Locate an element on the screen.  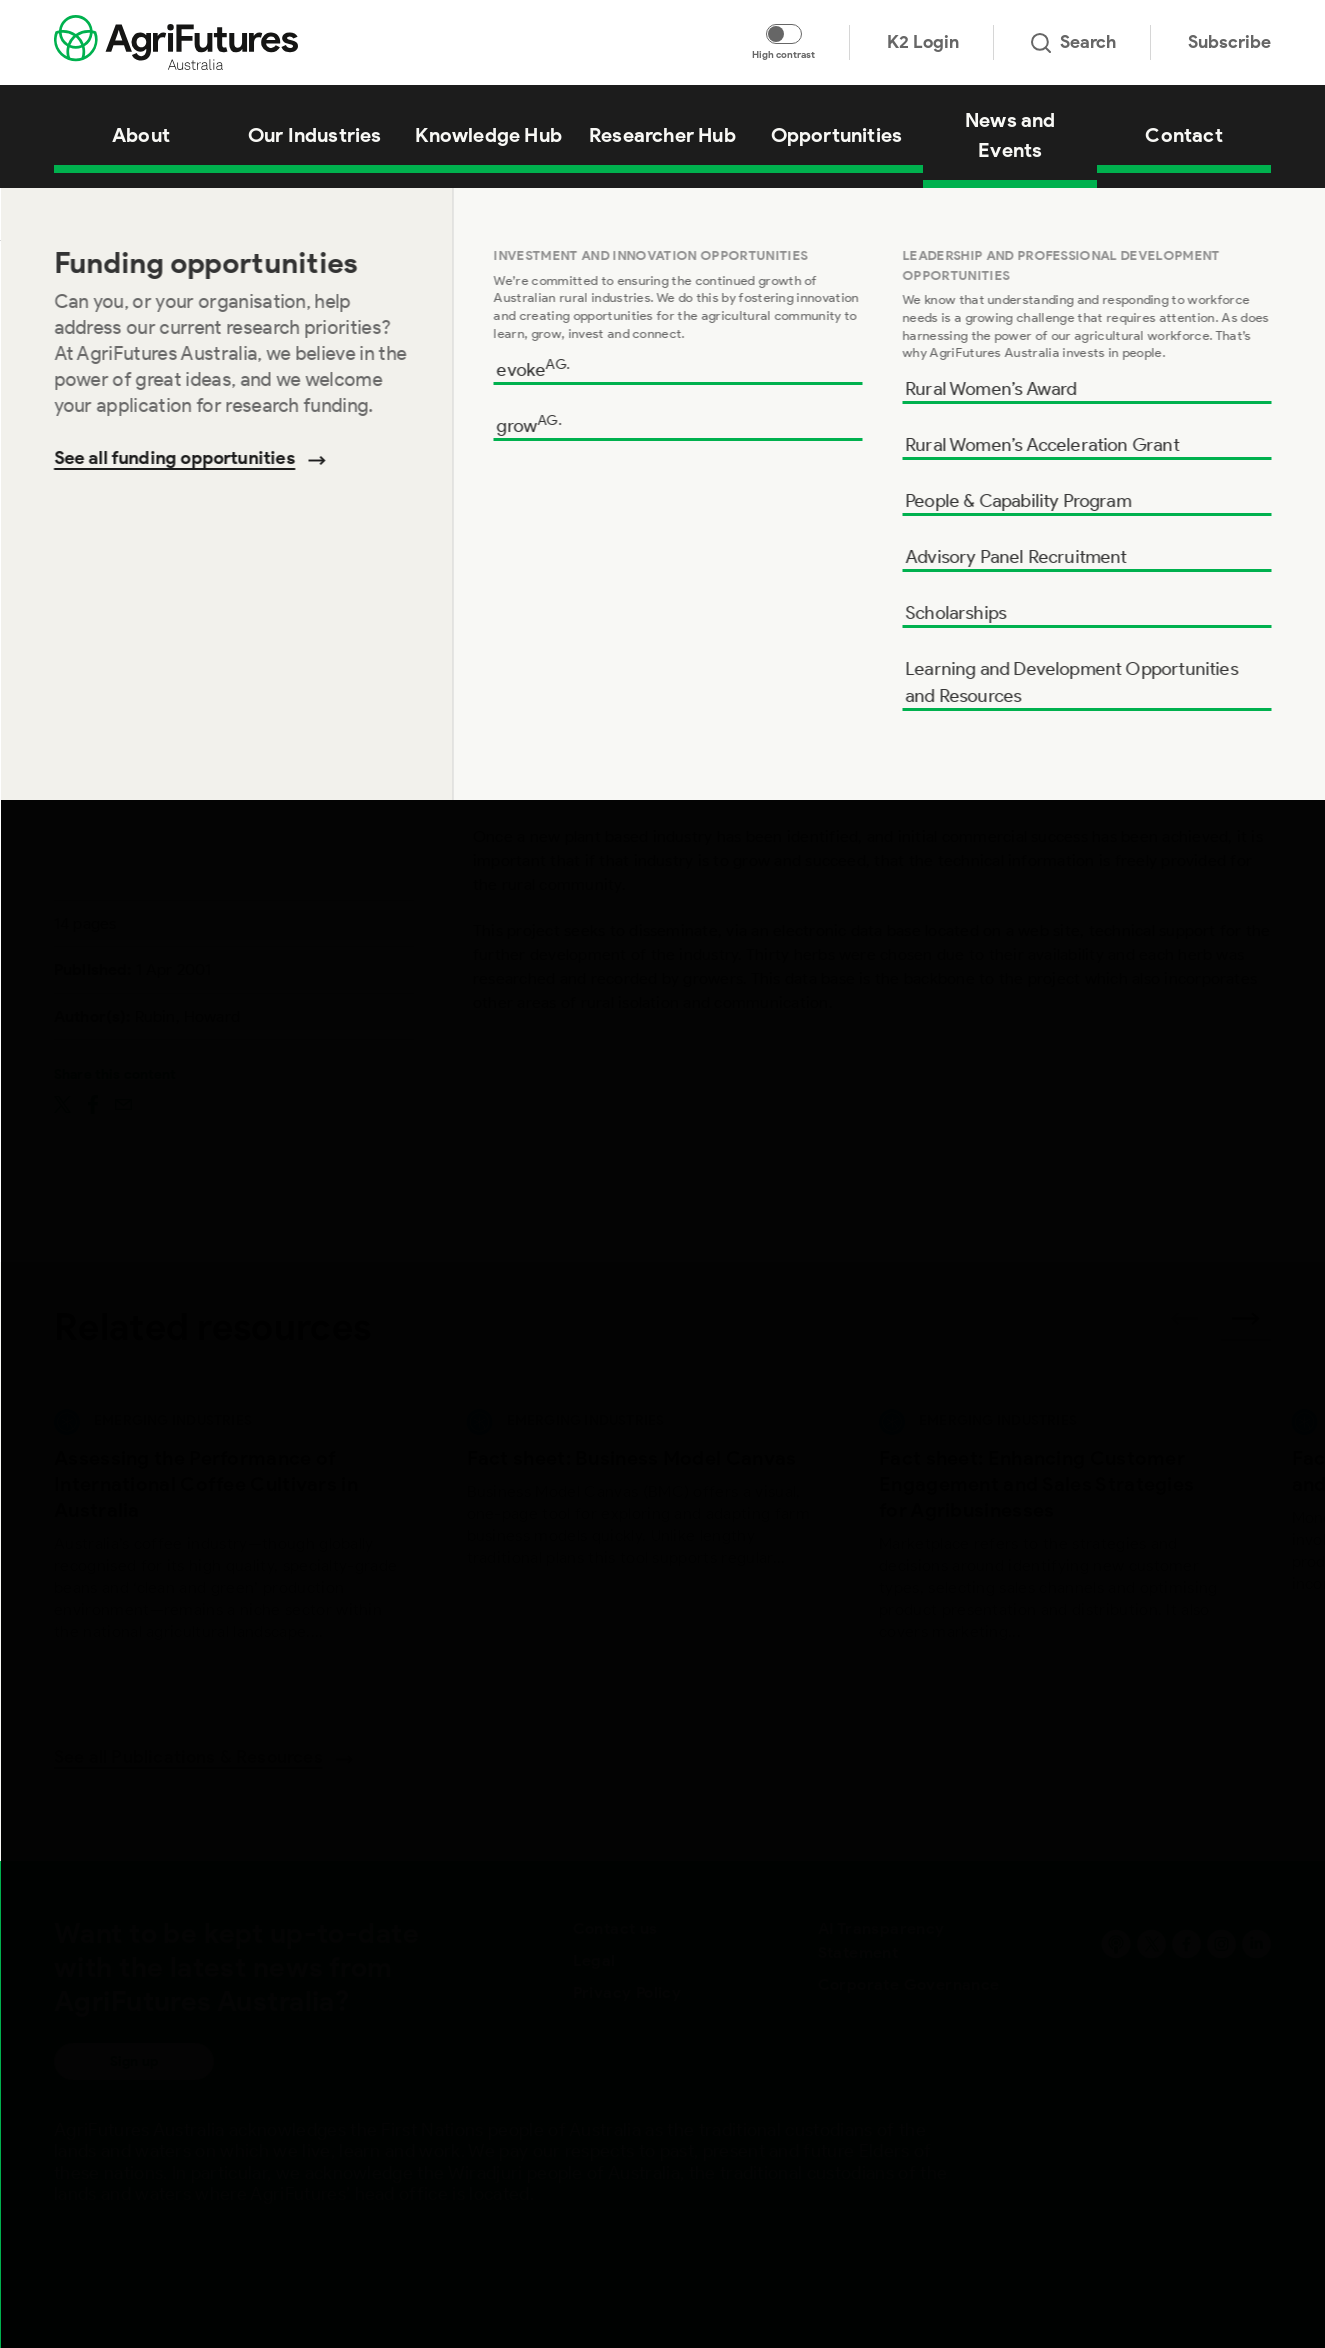
[Next related publications] is located at coordinates (1246, 1325).